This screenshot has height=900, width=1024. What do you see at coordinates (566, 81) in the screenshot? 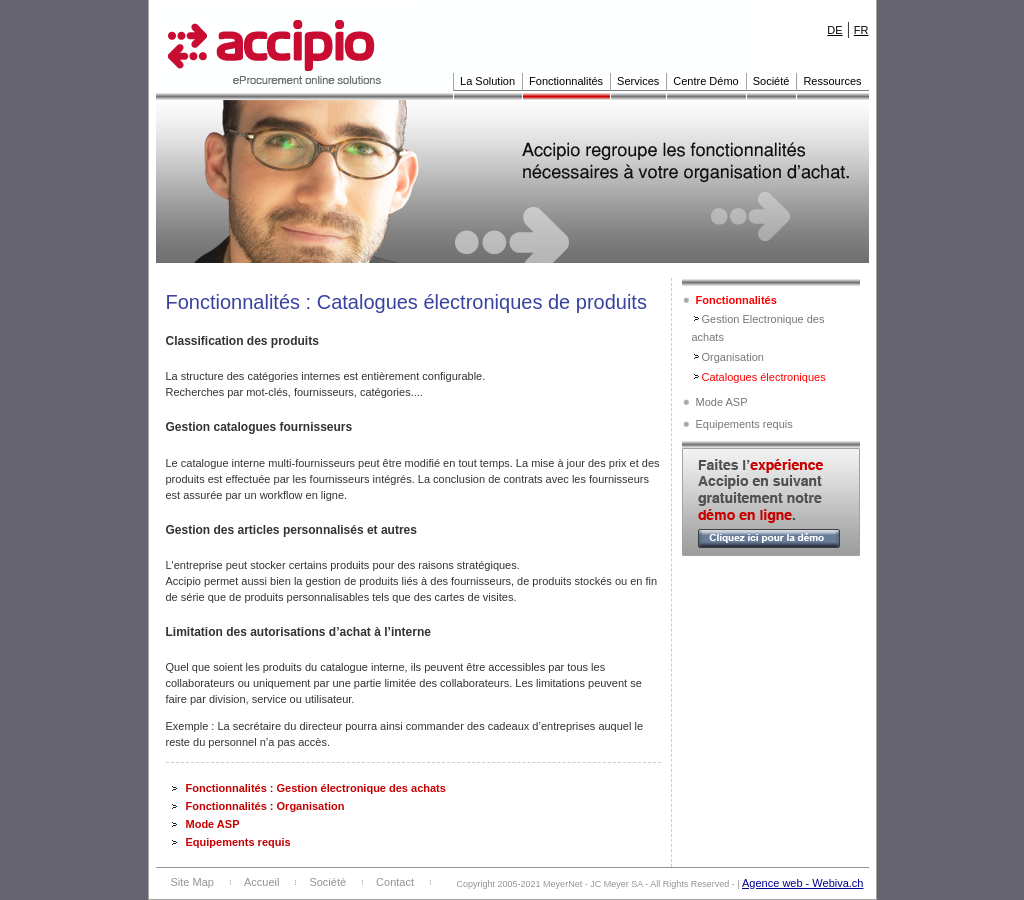
I see `Fonctionnalités` at bounding box center [566, 81].